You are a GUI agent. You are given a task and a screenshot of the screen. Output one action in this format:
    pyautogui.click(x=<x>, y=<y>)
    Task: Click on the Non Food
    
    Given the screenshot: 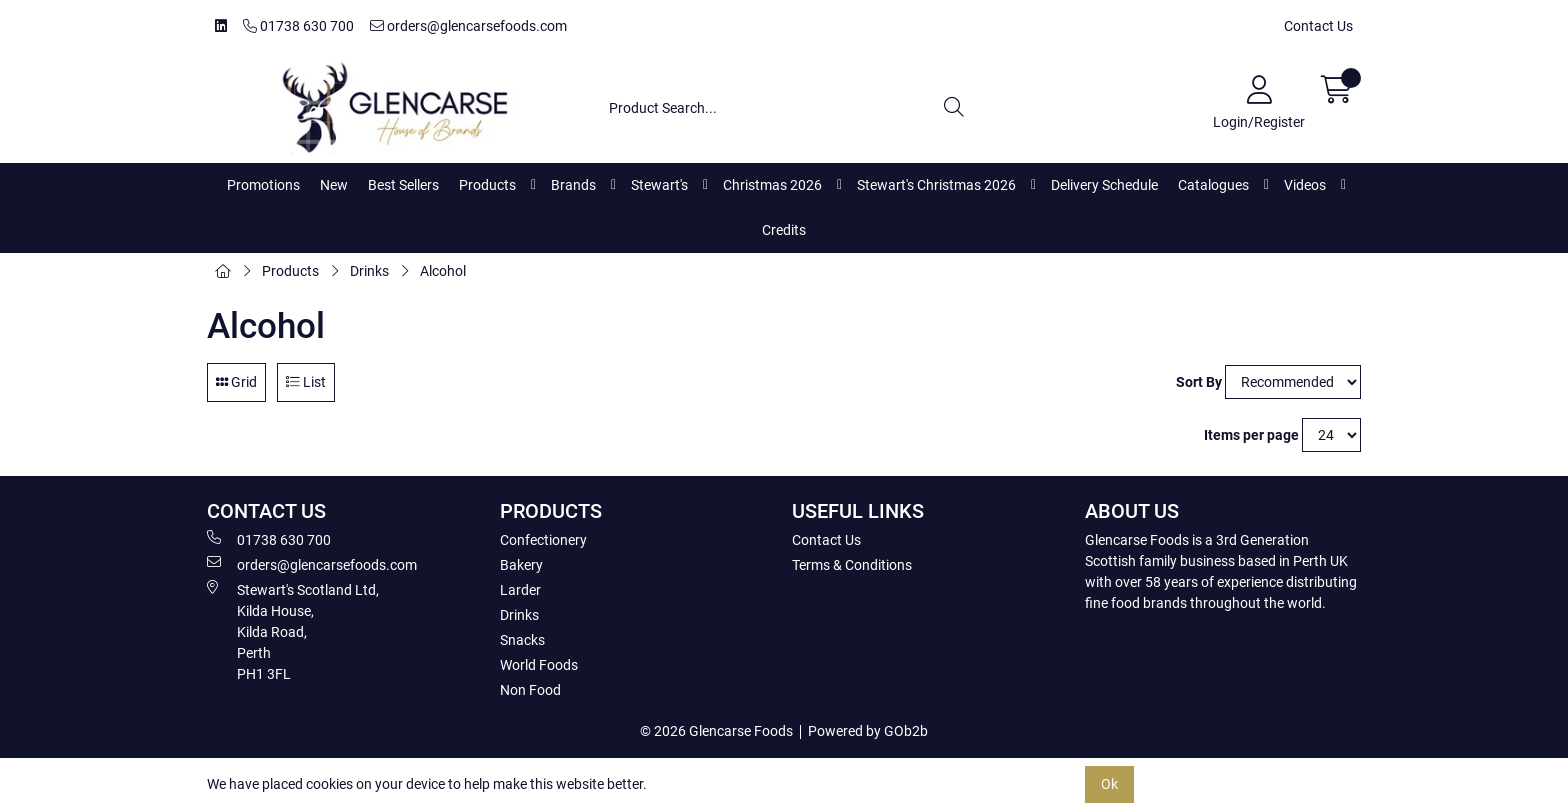 What is the action you would take?
    pyautogui.click(x=530, y=690)
    